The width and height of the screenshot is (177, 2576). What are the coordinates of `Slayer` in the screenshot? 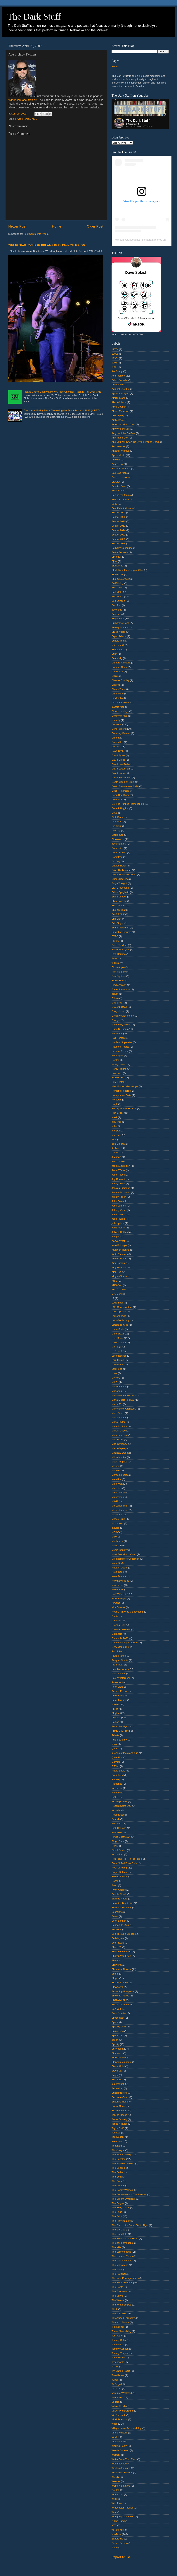 It's located at (115, 1978).